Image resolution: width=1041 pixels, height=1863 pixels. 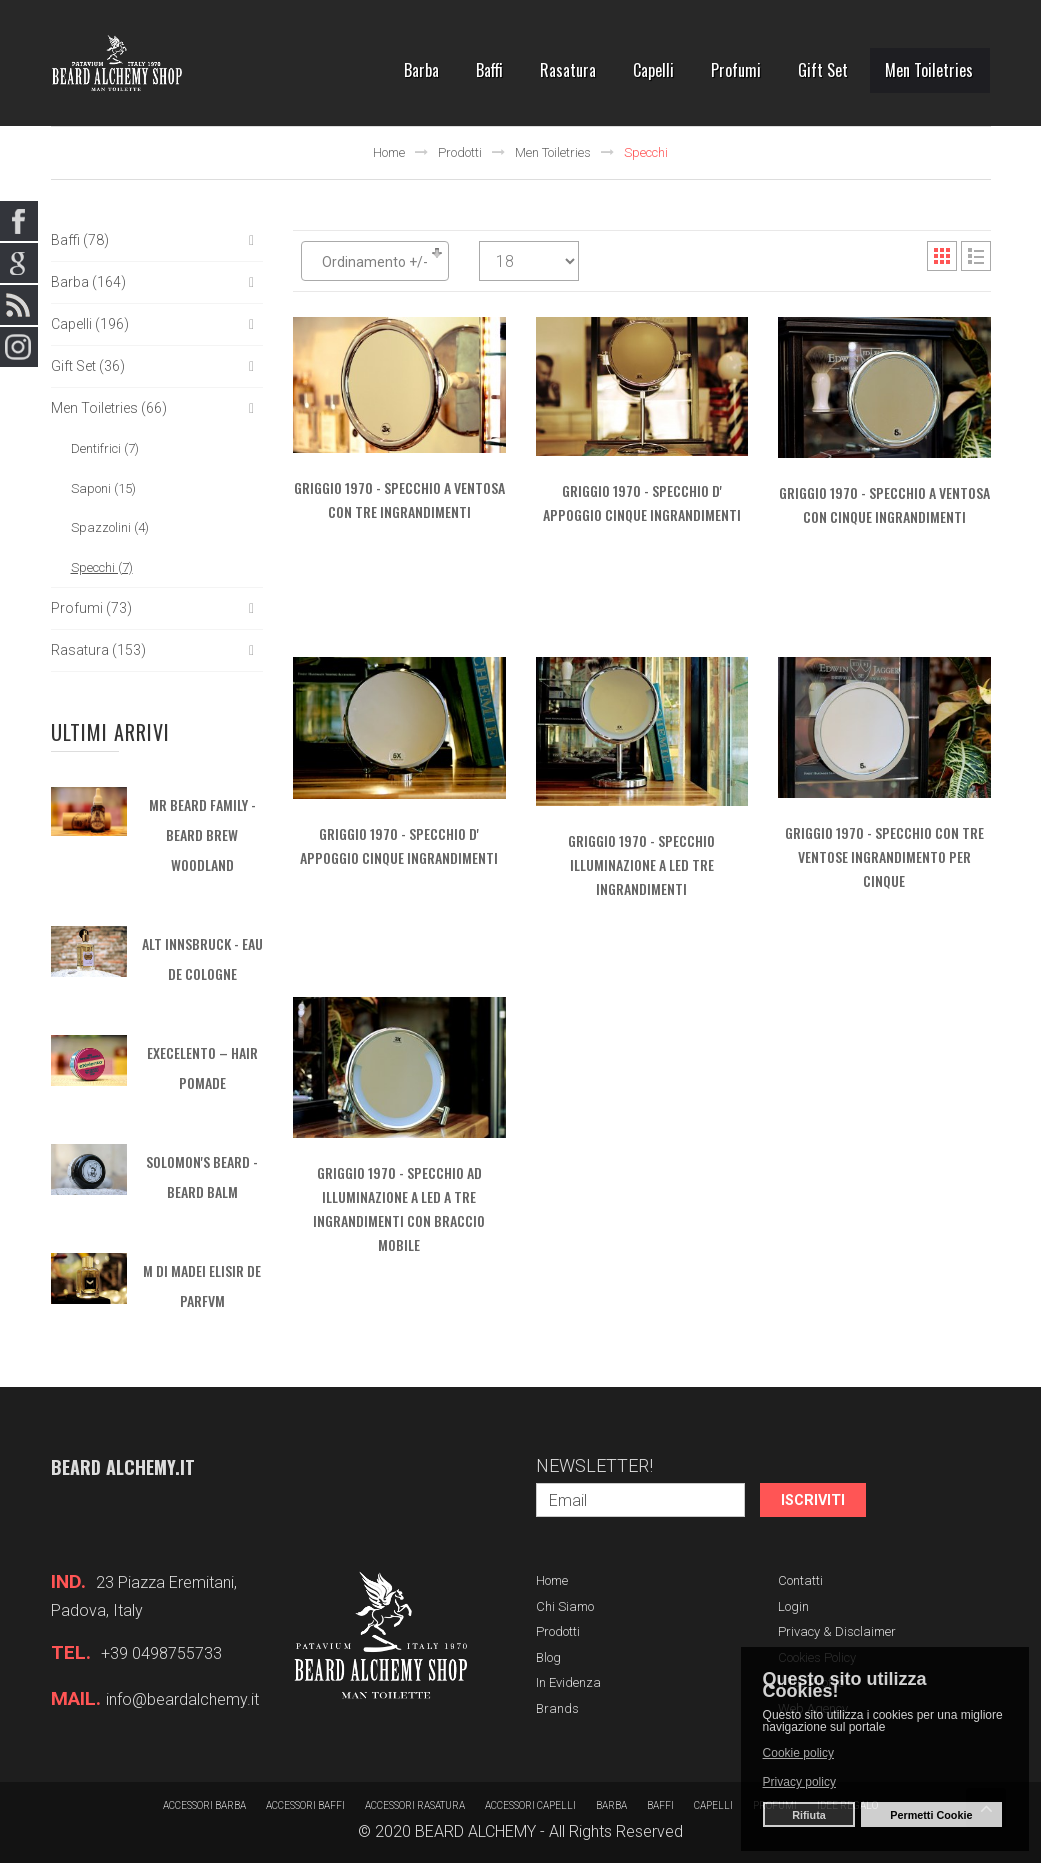 I want to click on Capelli, so click(x=713, y=1805).